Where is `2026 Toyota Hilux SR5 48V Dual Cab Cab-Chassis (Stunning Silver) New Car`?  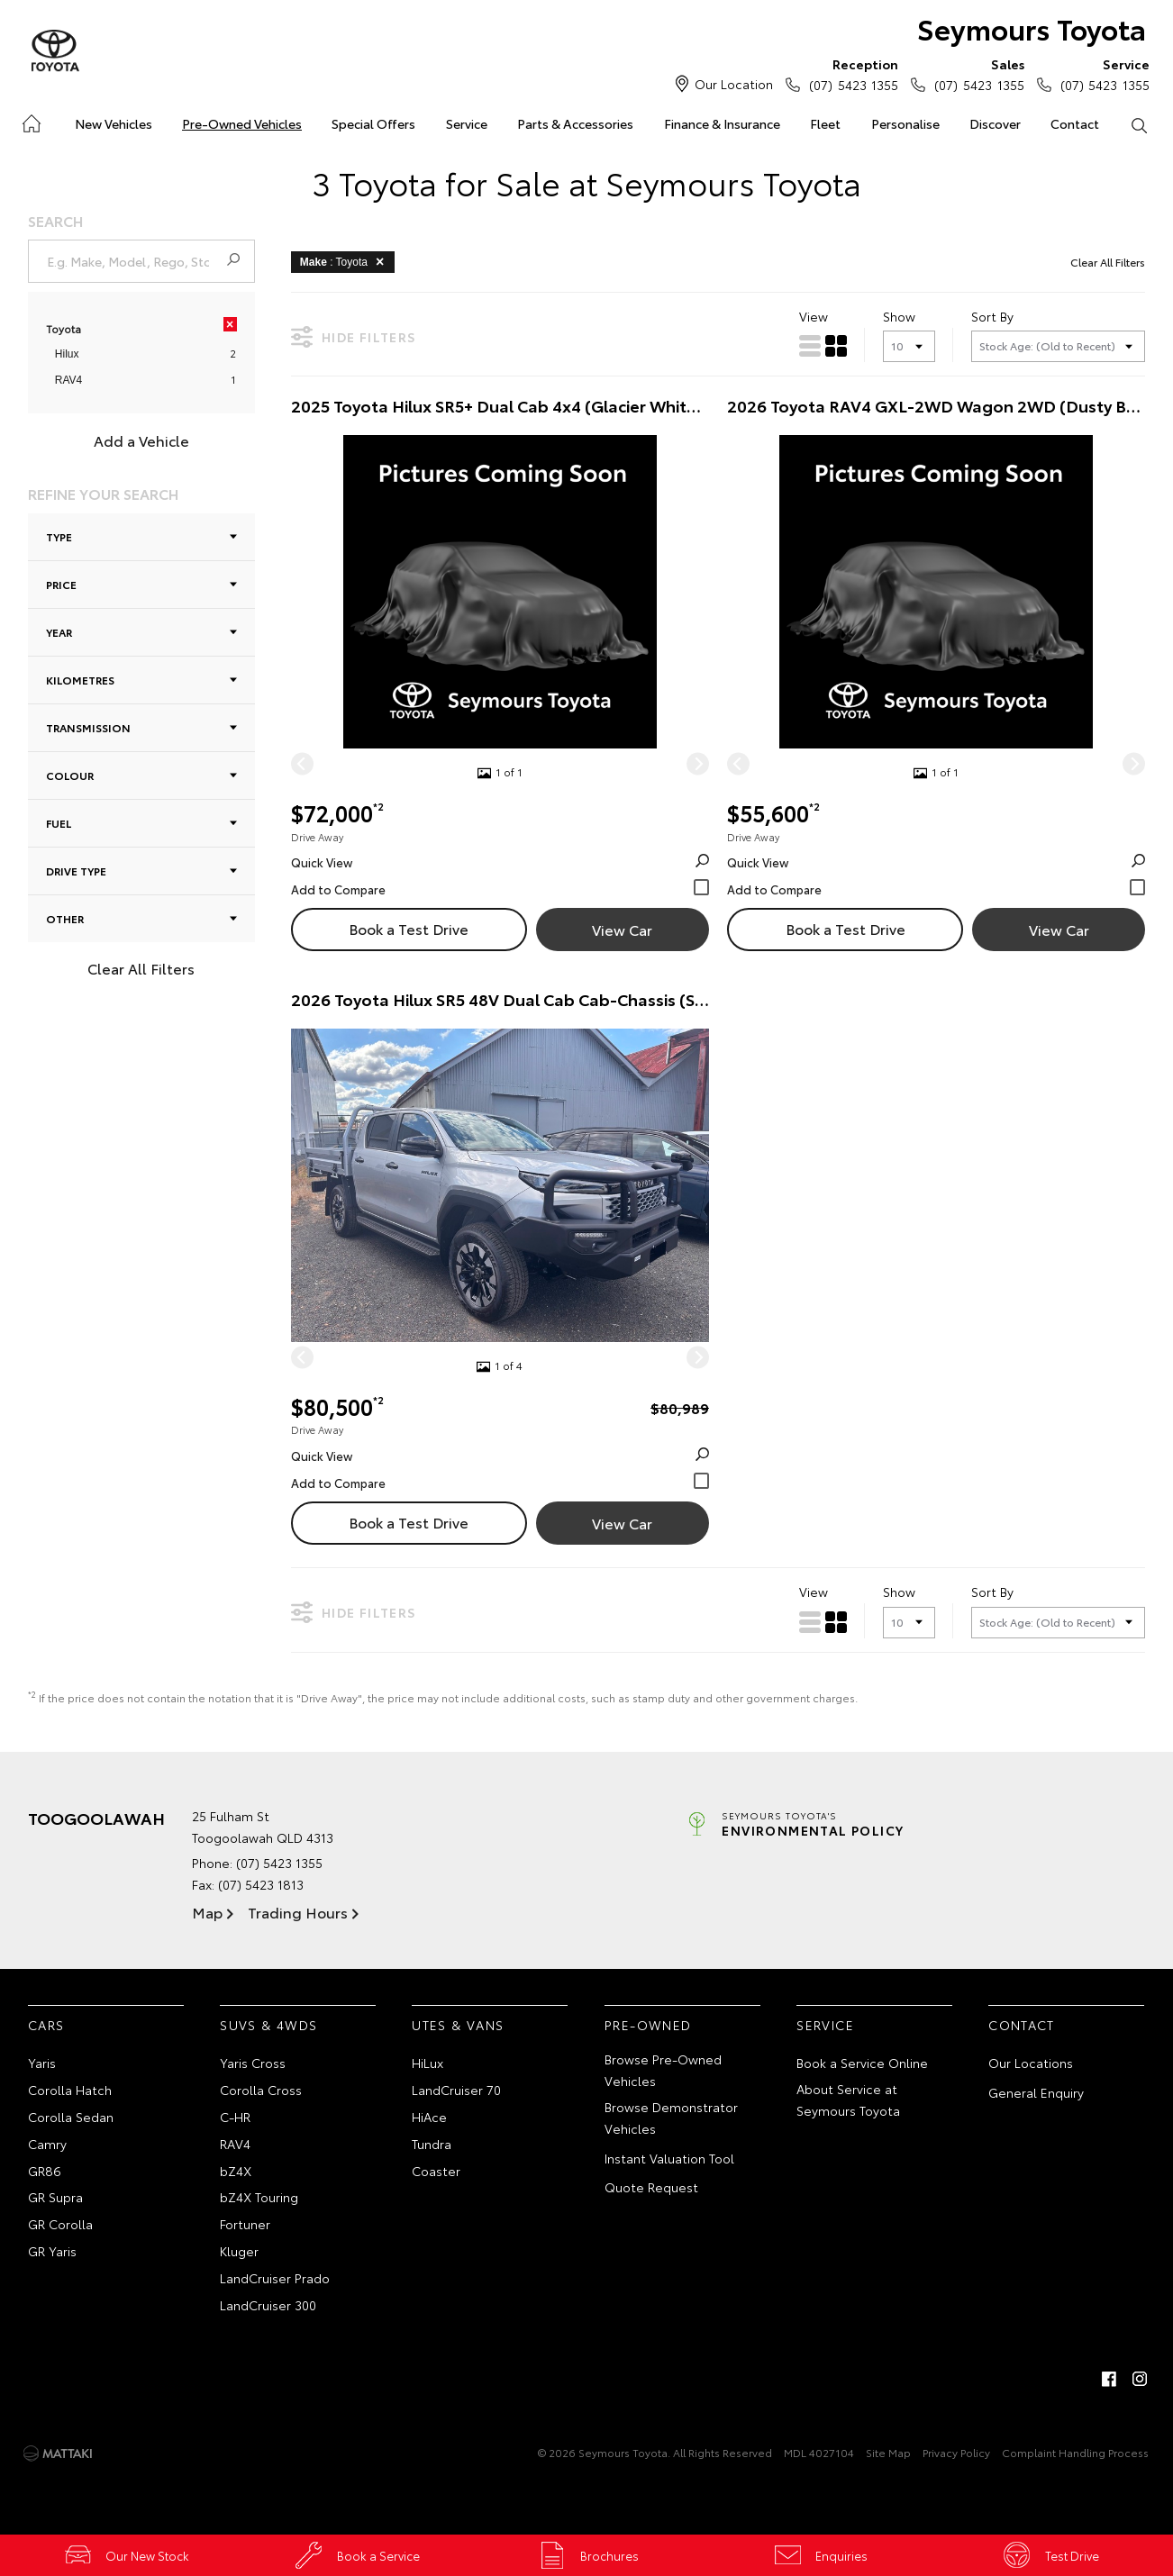 2026 Toyota Hilux SR5 48V Dual Cab Cab-Chassis (Stunning Silver) New Car is located at coordinates (500, 999).